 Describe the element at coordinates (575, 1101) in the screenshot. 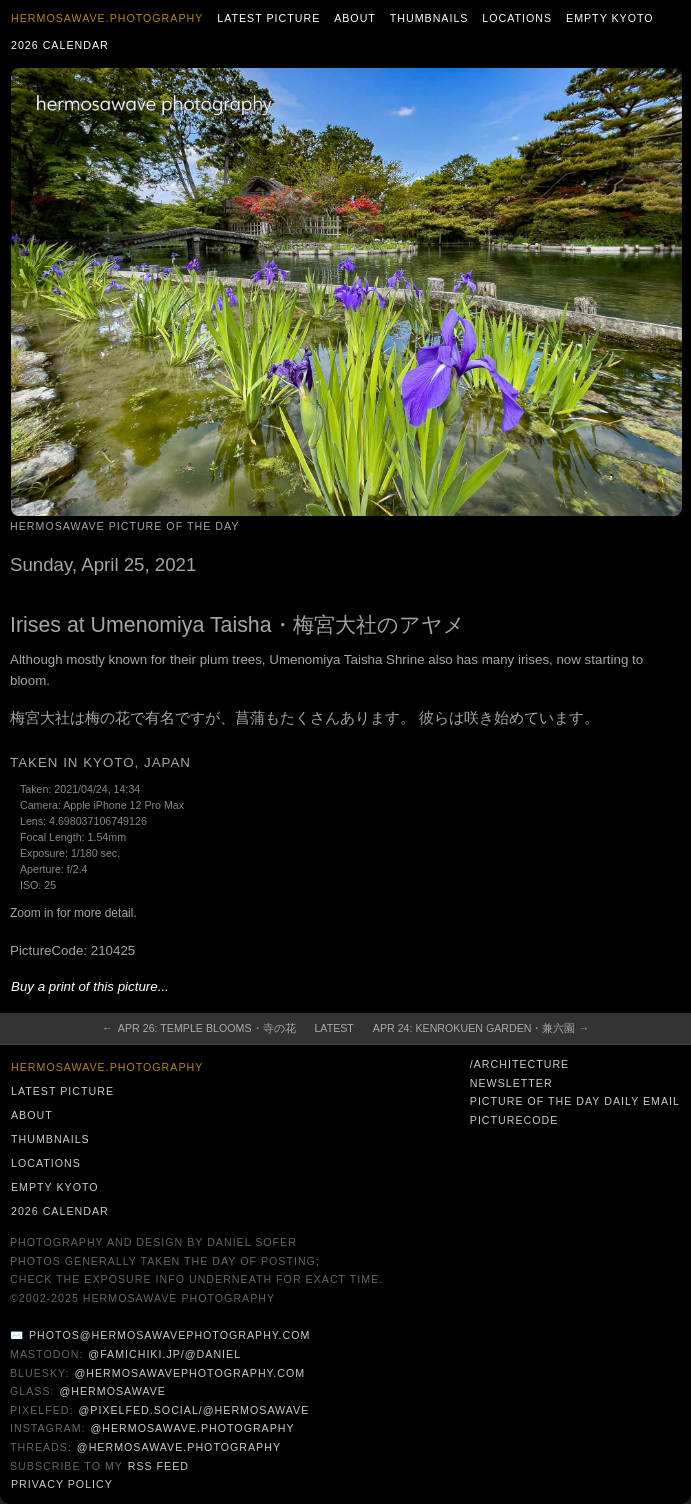

I see `Picture of the Day Daily Email` at that location.